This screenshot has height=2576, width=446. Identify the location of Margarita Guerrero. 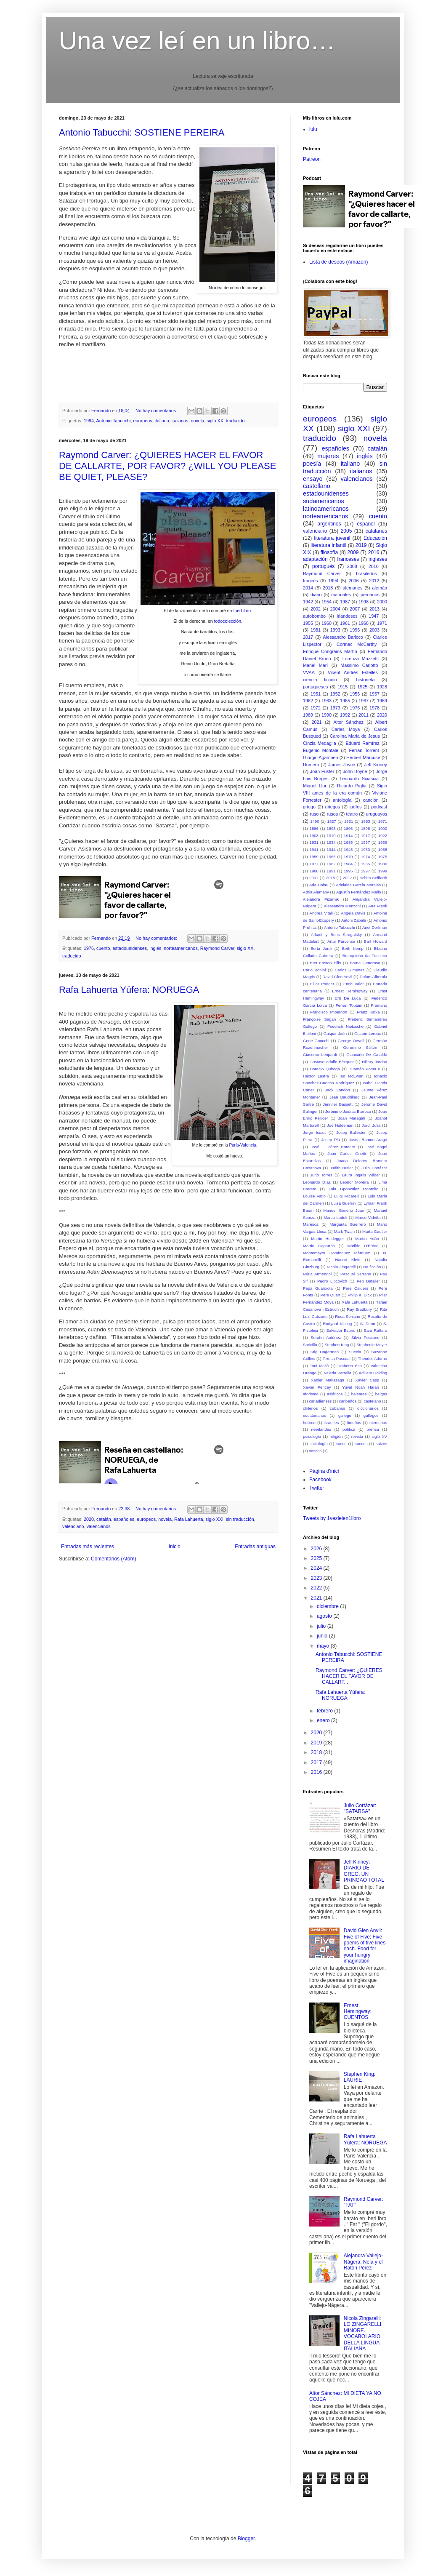
(347, 1224).